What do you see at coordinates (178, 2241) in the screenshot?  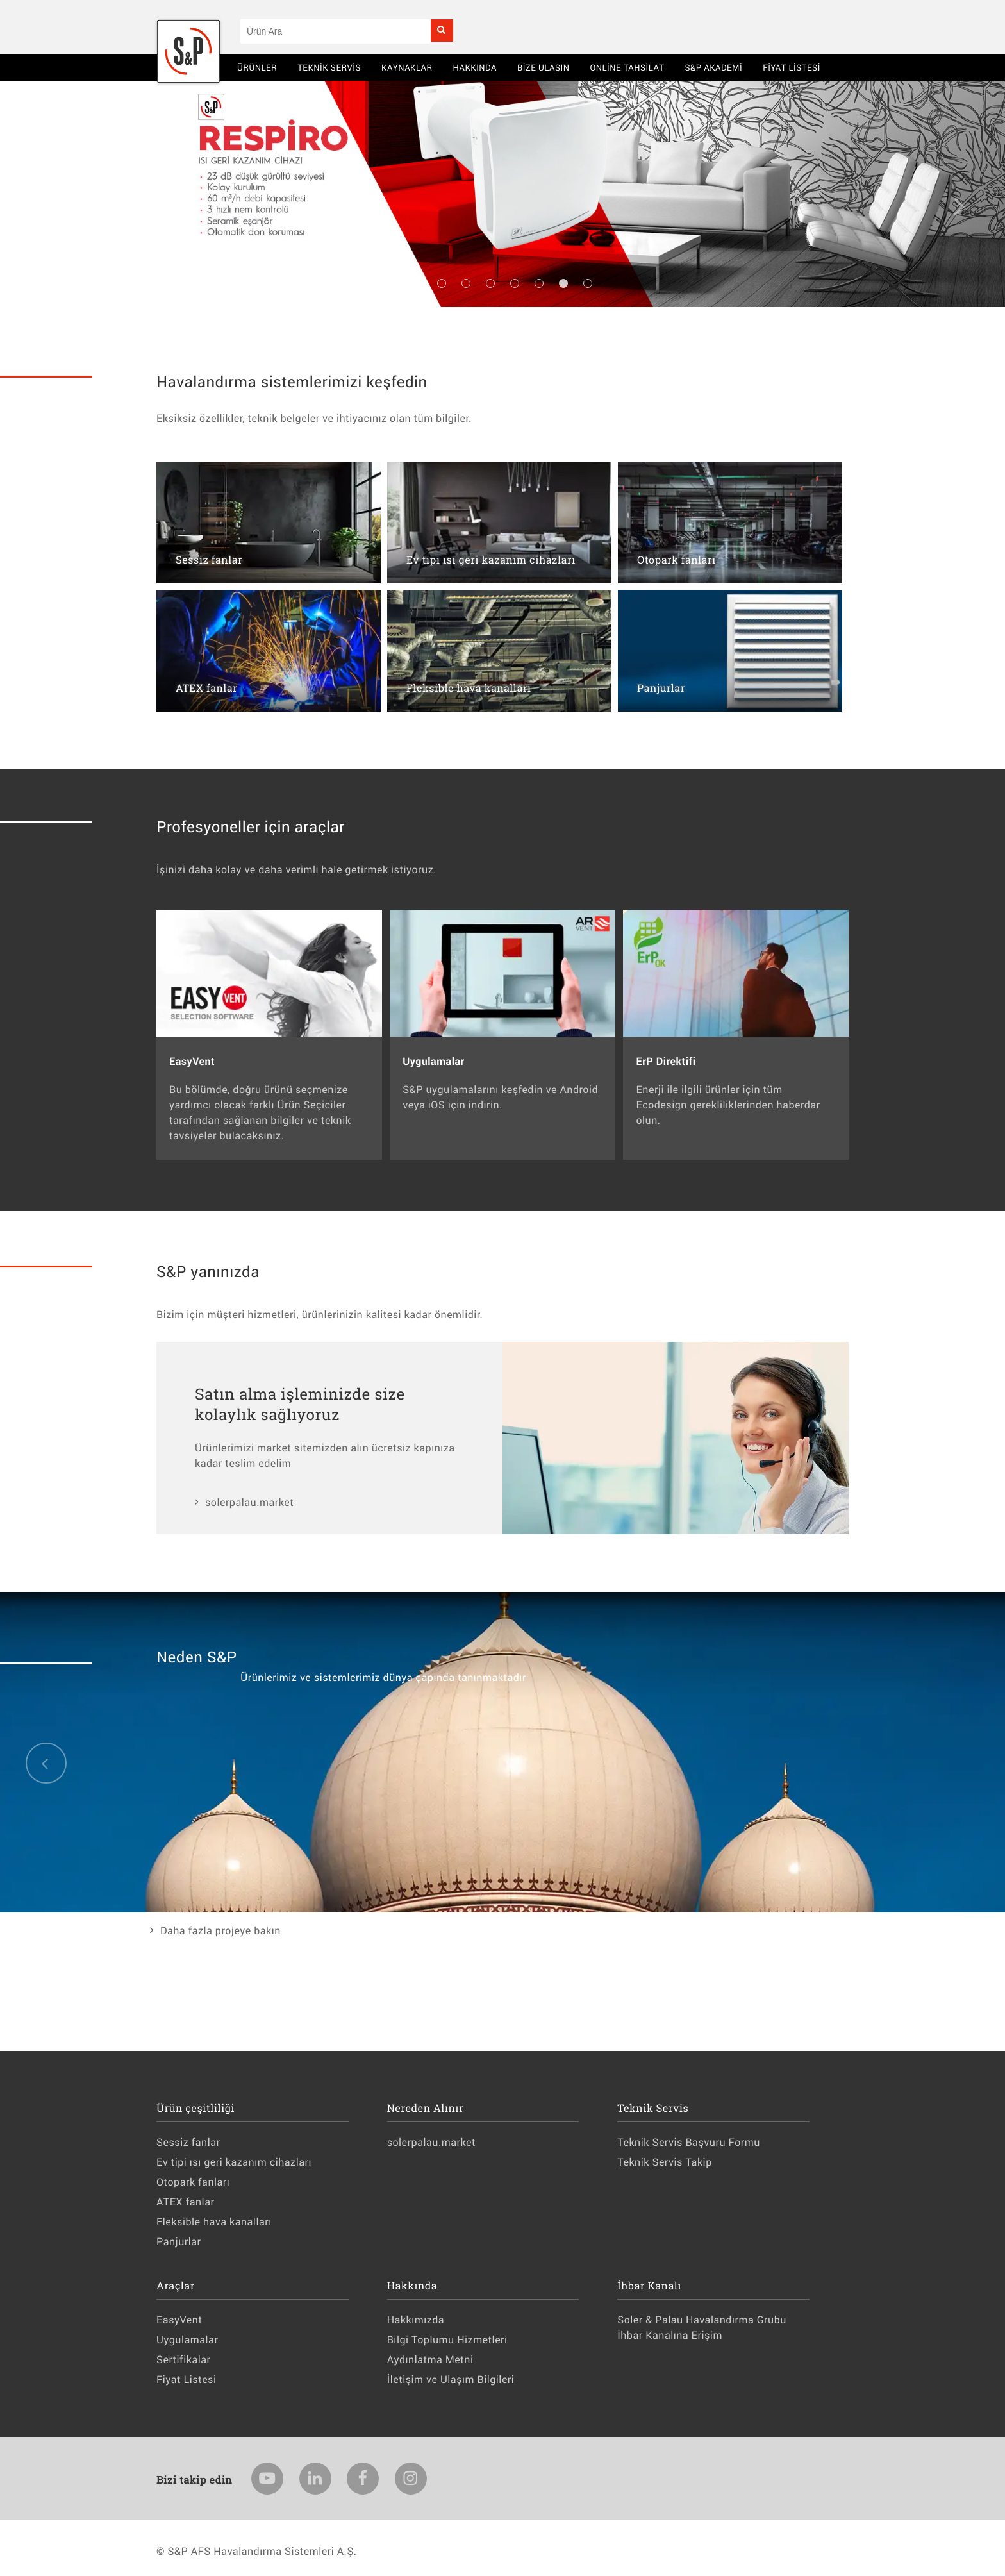 I see `Panjurlar` at bounding box center [178, 2241].